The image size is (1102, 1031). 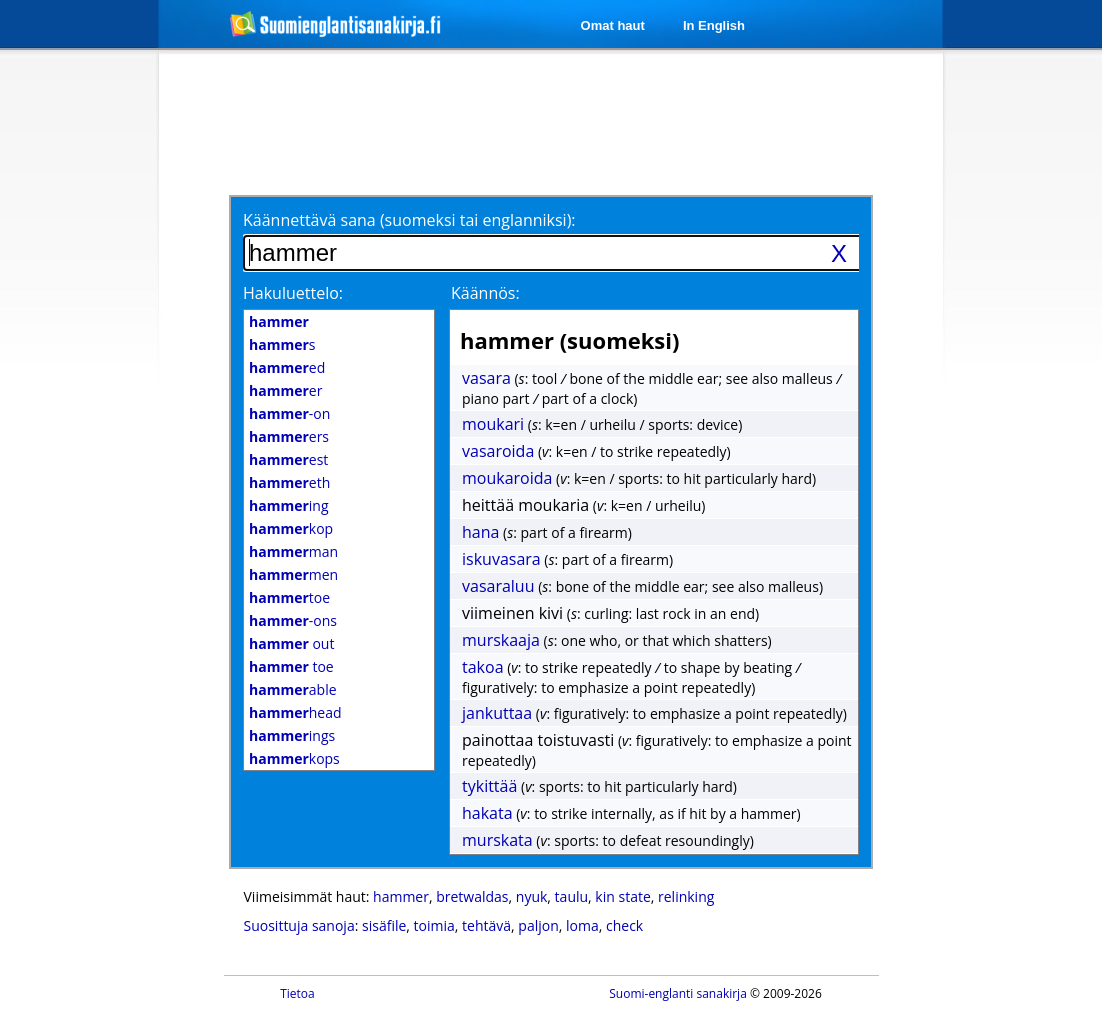 I want to click on Suomi-englanti sanakirja, so click(x=678, y=993).